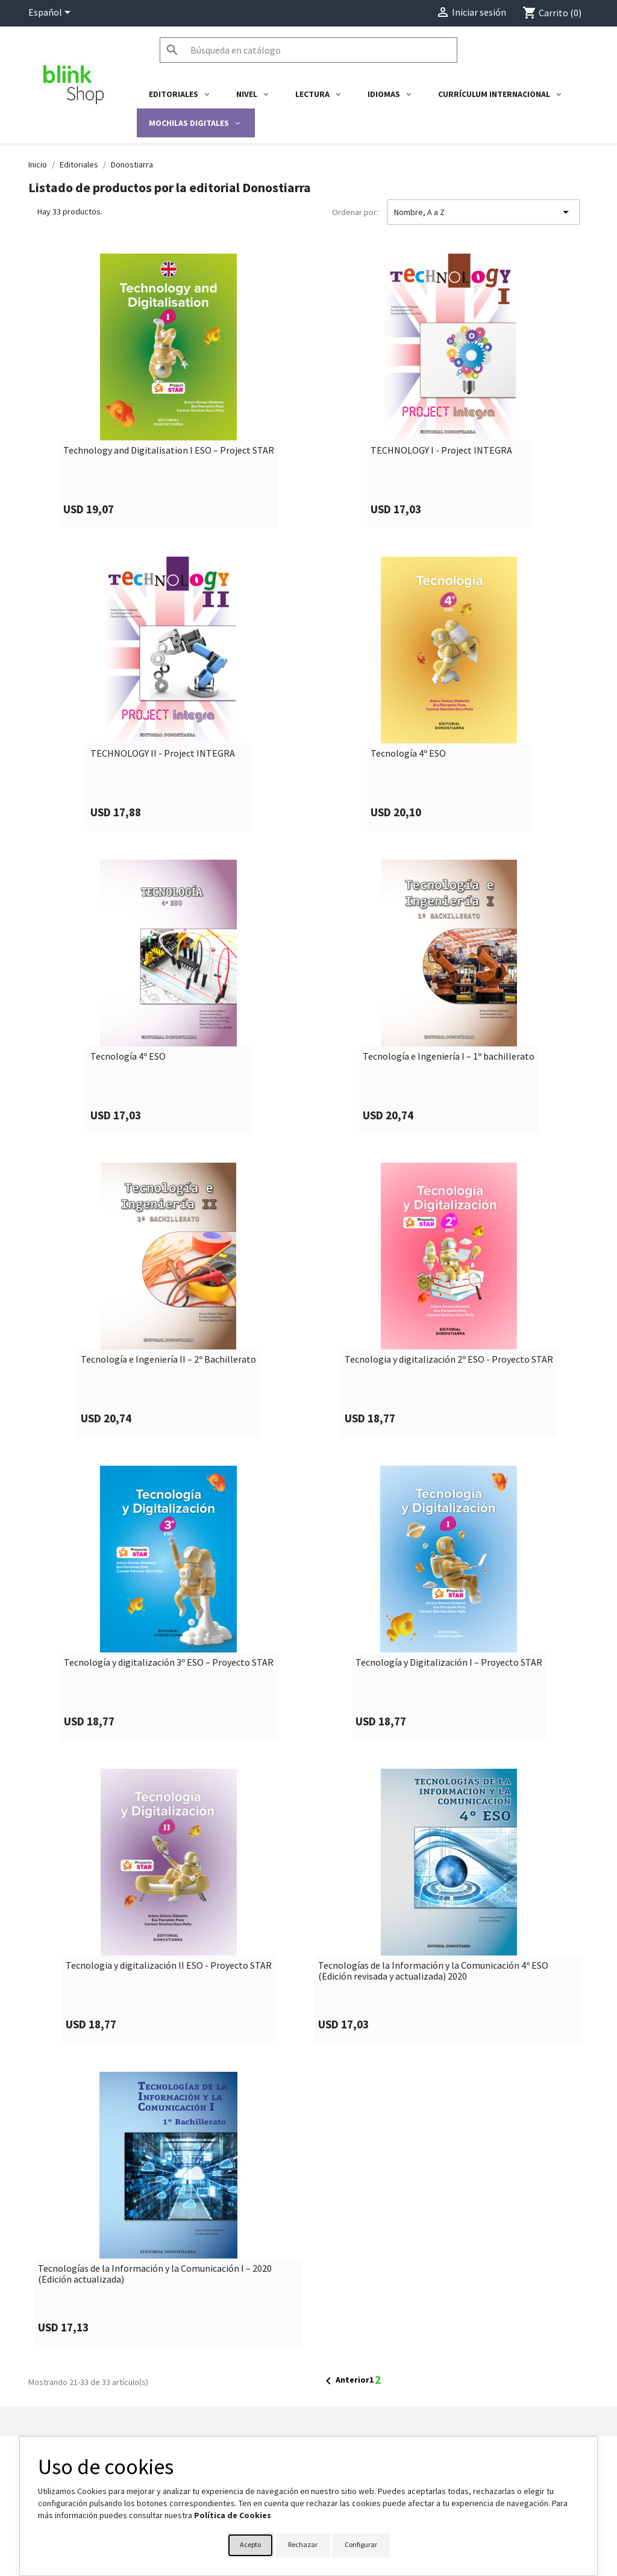 This screenshot has height=2576, width=617. What do you see at coordinates (168, 1359) in the screenshot?
I see `Tecnología e Ingeniería II – 2º Bachillerato` at bounding box center [168, 1359].